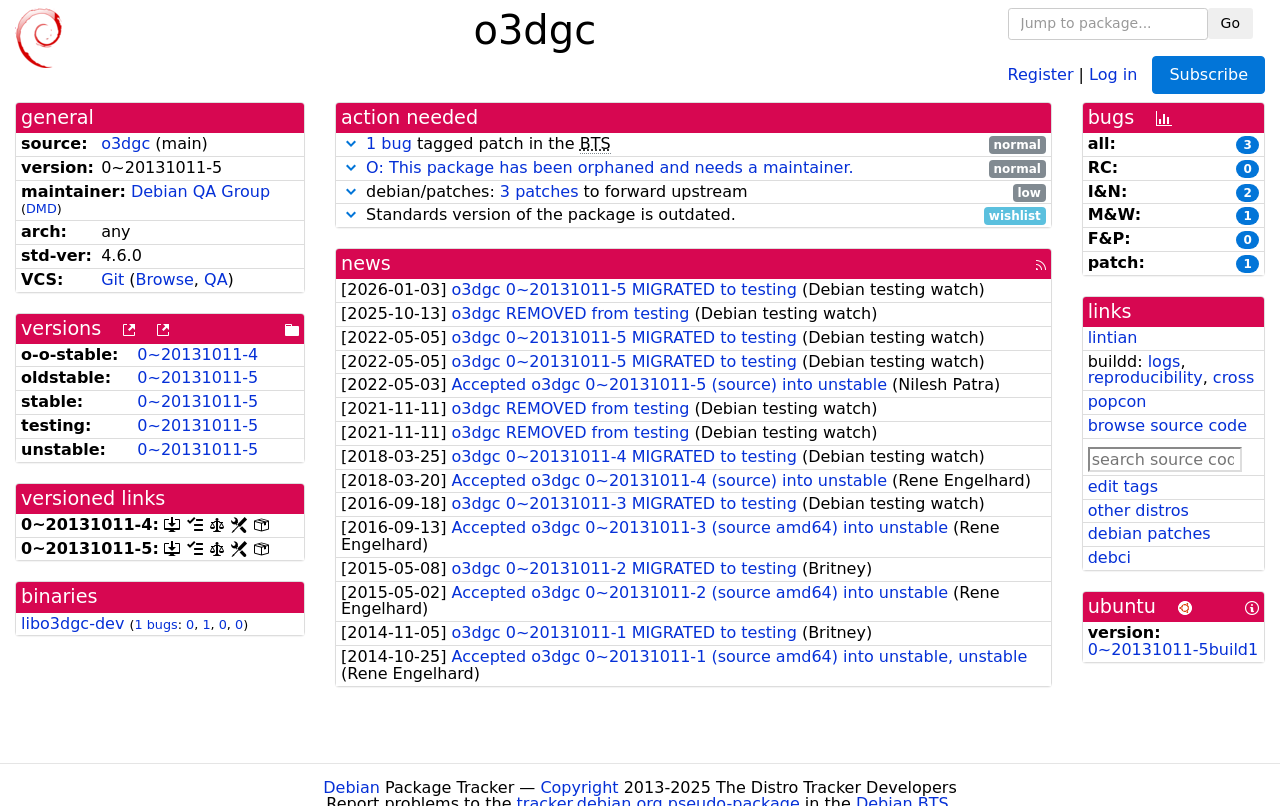 This screenshot has width=1280, height=806. What do you see at coordinates (1145, 377) in the screenshot?
I see `reproducibility` at bounding box center [1145, 377].